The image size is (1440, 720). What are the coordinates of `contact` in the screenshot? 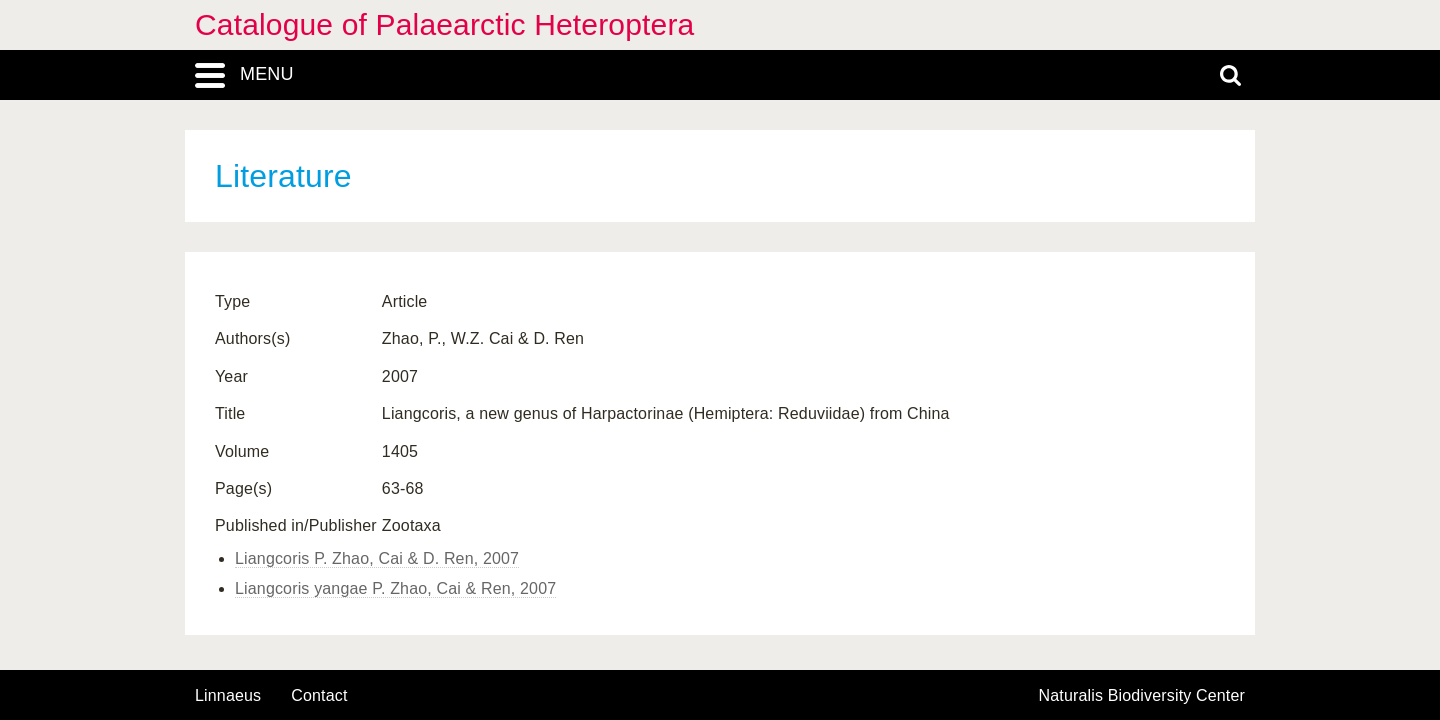 It's located at (319, 695).